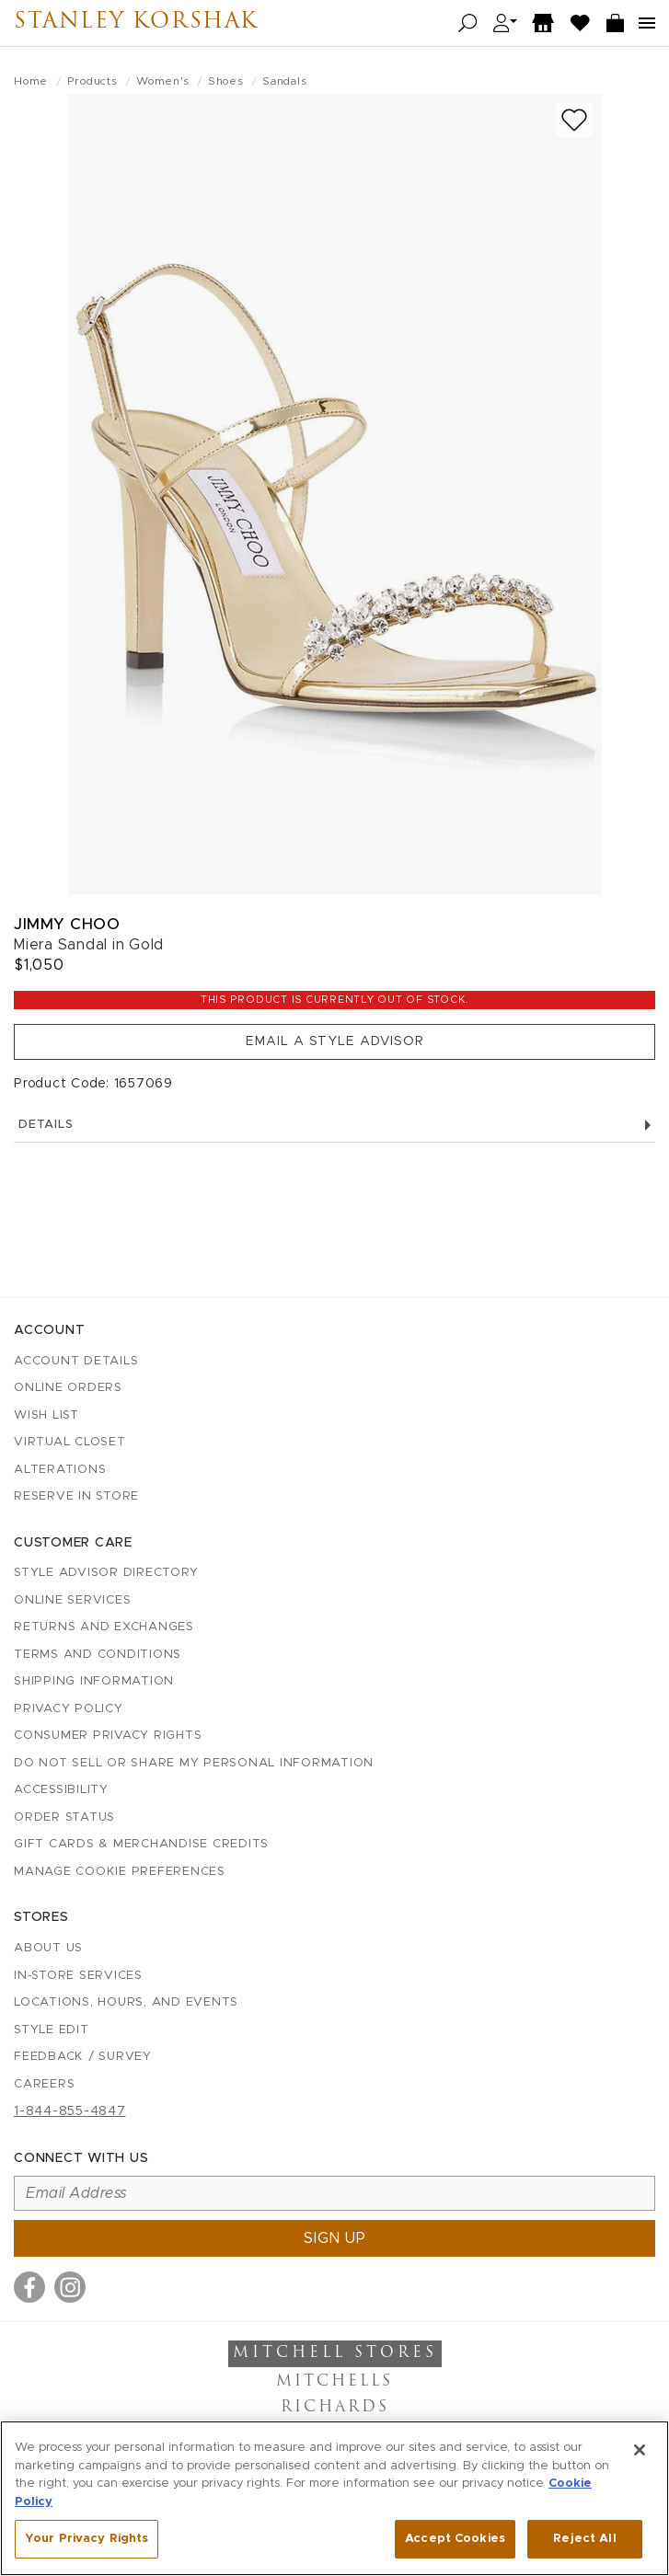 Image resolution: width=669 pixels, height=2576 pixels. Describe the element at coordinates (335, 1041) in the screenshot. I see `Email a Style Advisor` at that location.